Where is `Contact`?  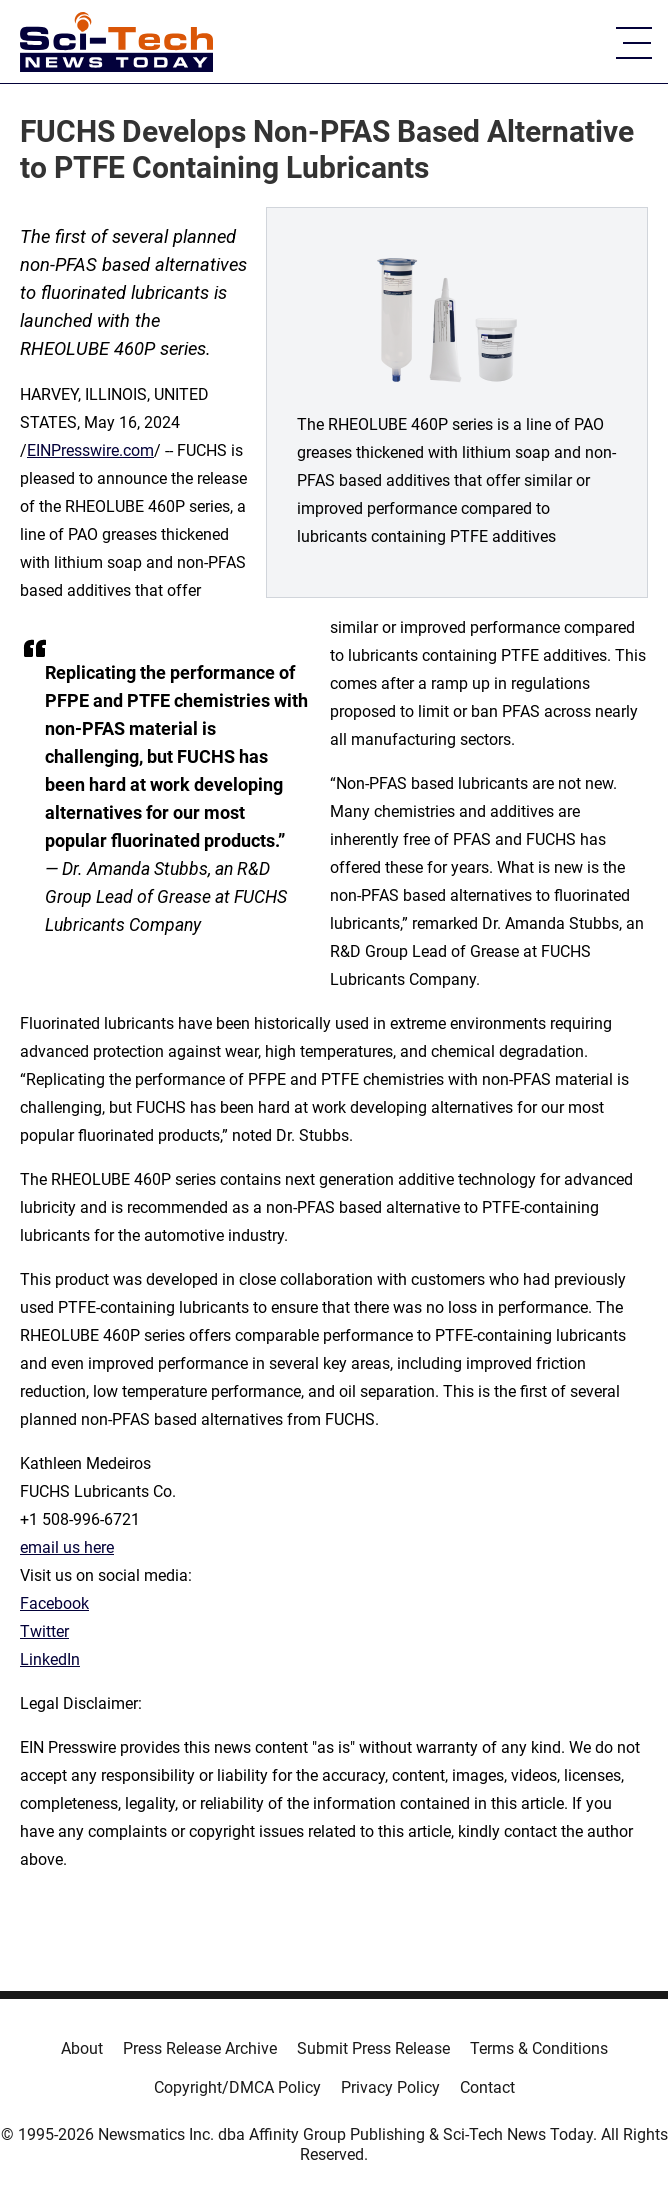 Contact is located at coordinates (487, 2087).